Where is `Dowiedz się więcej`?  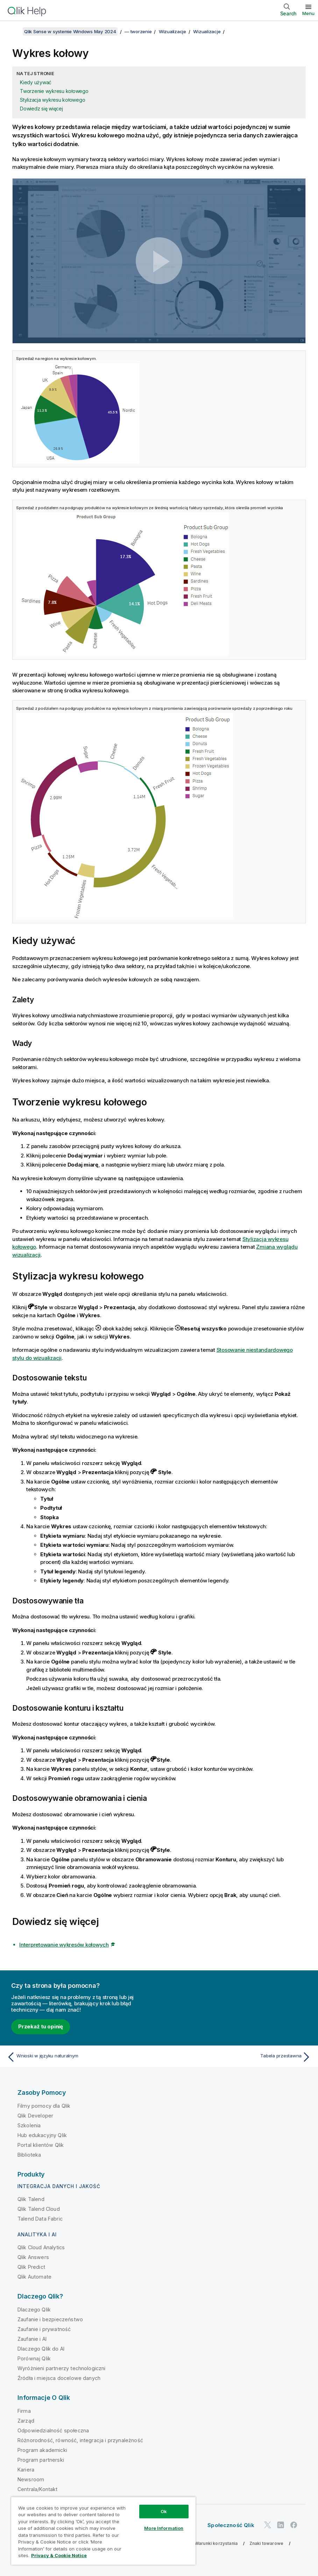 Dowiedz się więcej is located at coordinates (41, 108).